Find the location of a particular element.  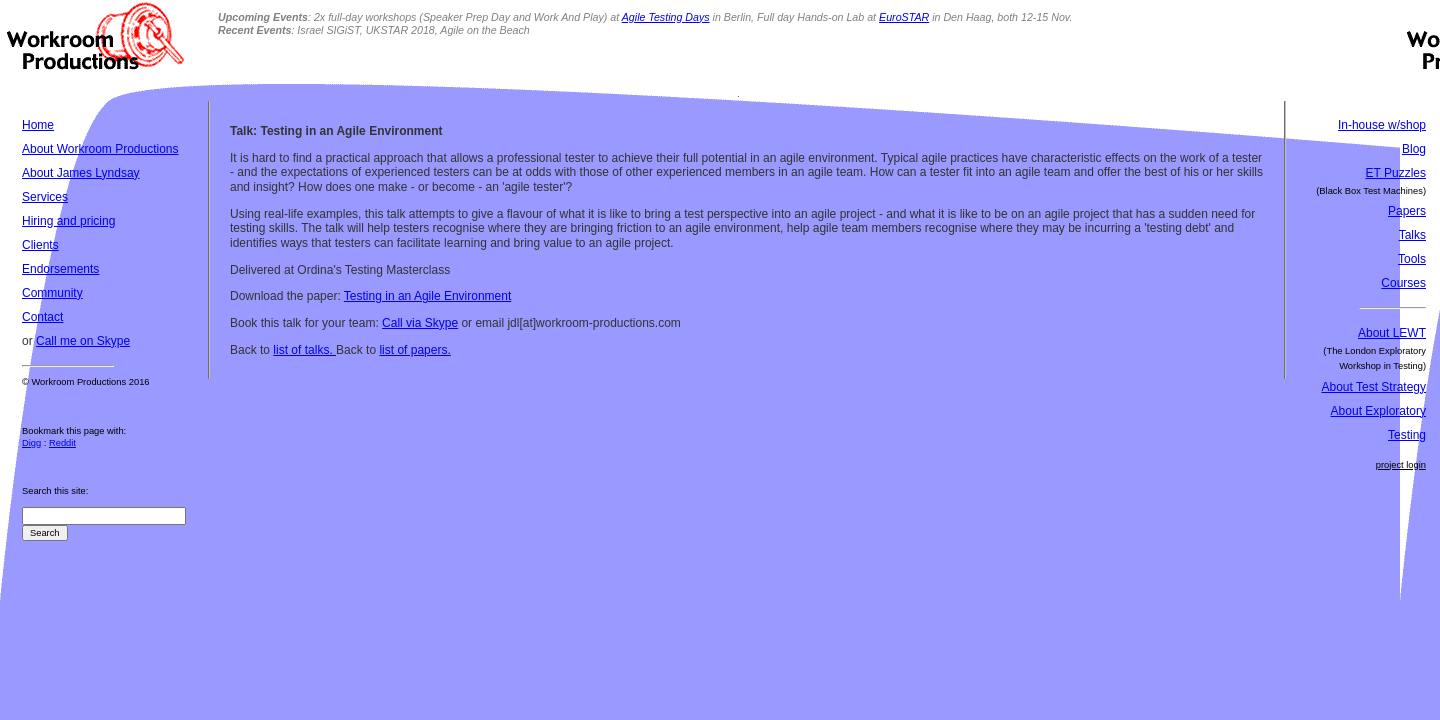

Agile Testing Days is located at coordinates (666, 17).